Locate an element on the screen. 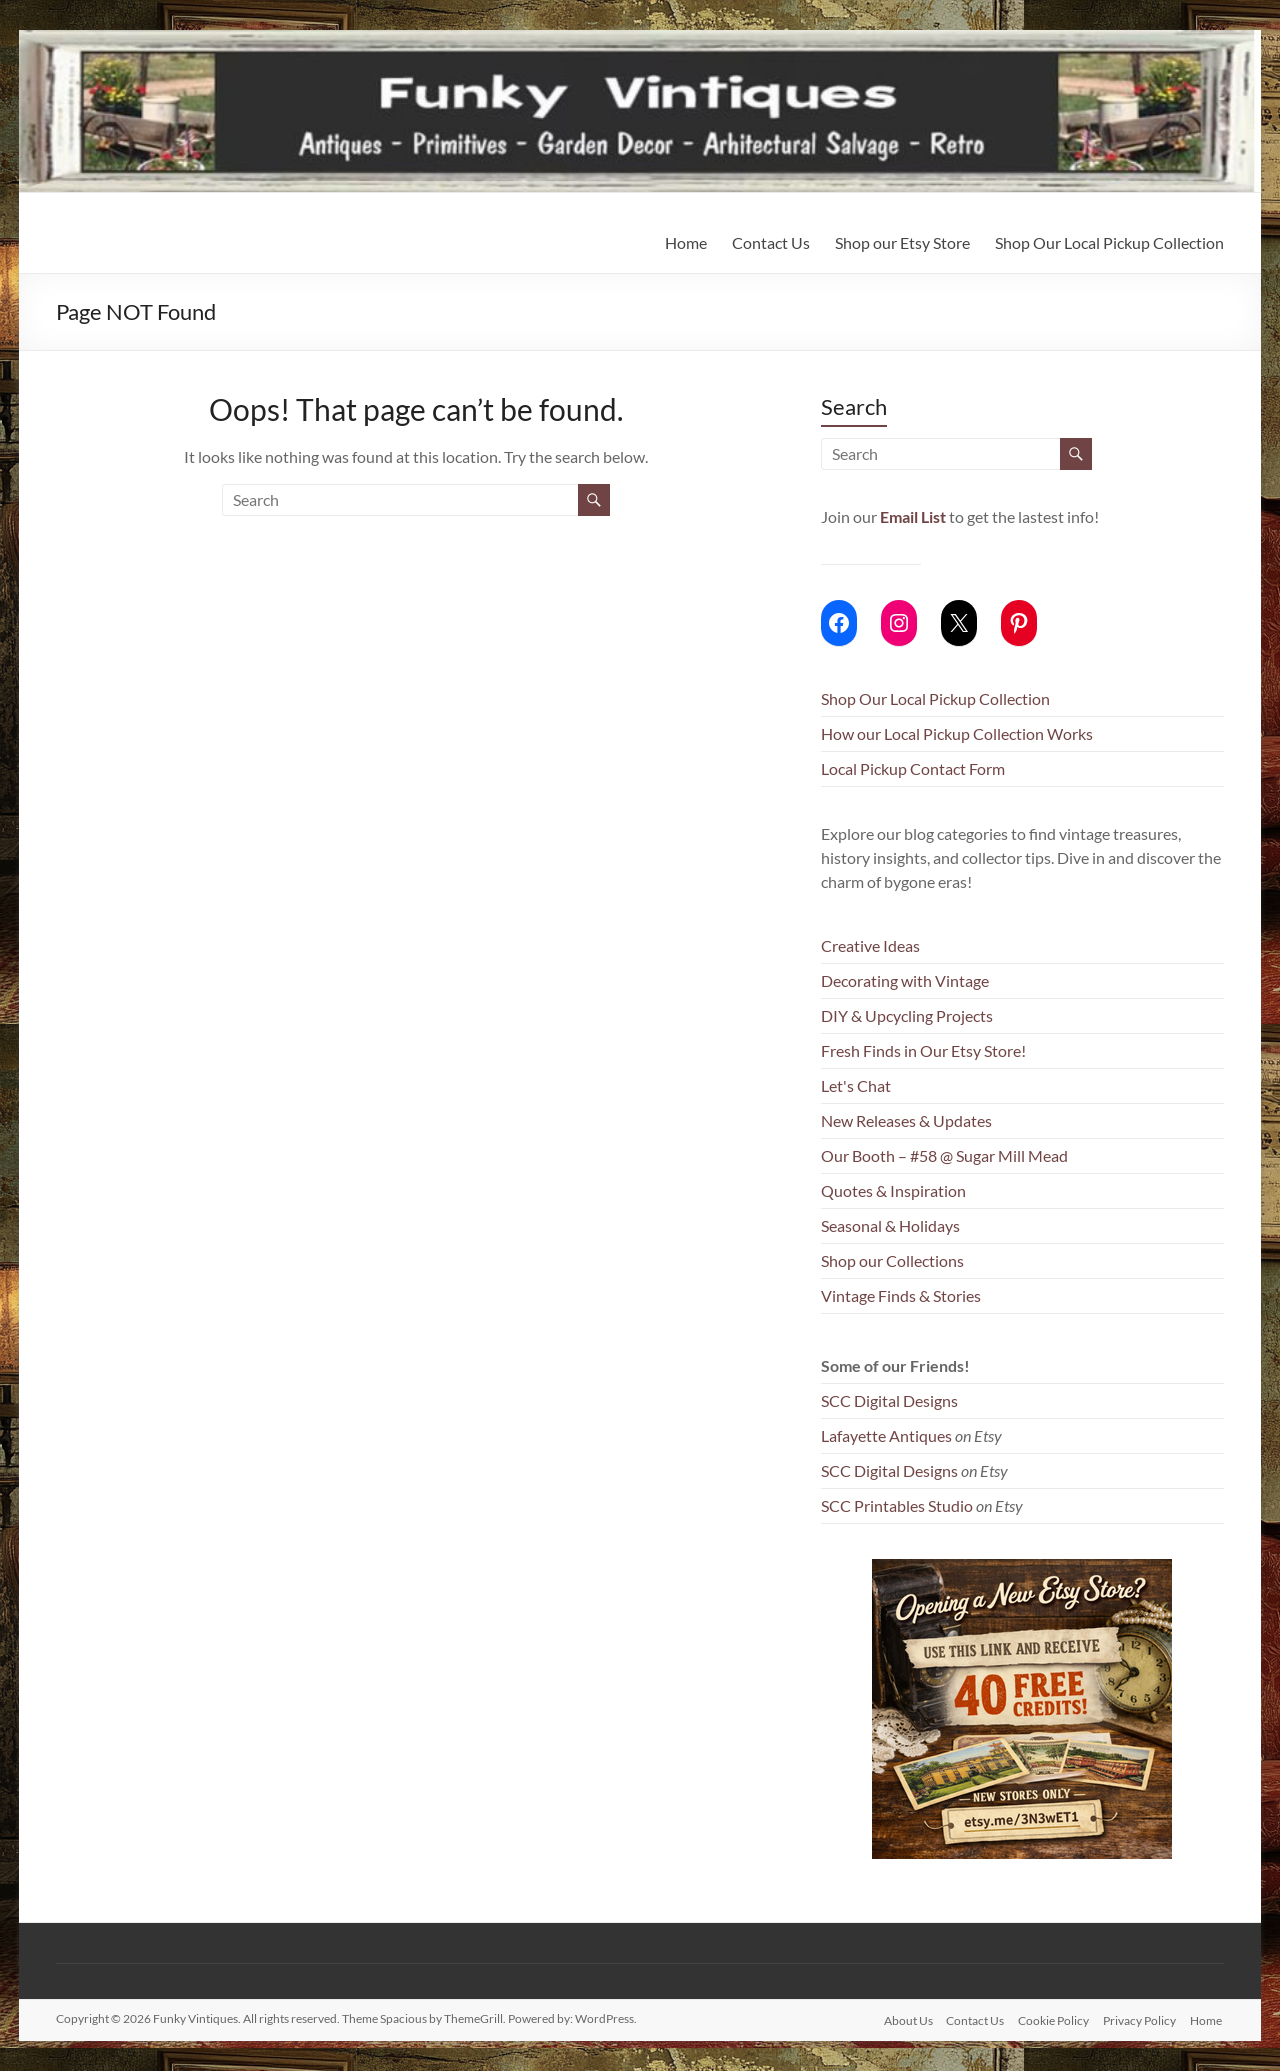 The width and height of the screenshot is (1280, 2071). Shop Our Local Pickup Collection is located at coordinates (1109, 242).